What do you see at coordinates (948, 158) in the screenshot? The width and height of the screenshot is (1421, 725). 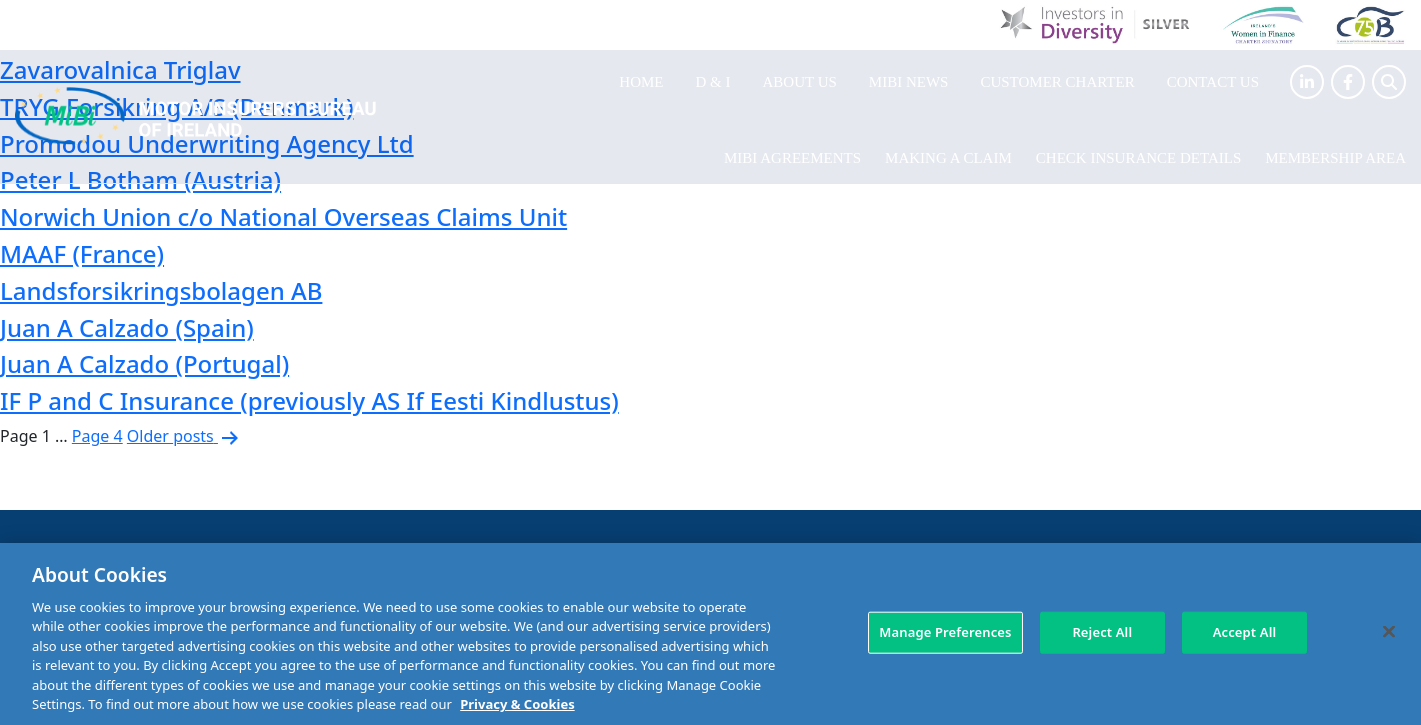 I see `Making a claim` at bounding box center [948, 158].